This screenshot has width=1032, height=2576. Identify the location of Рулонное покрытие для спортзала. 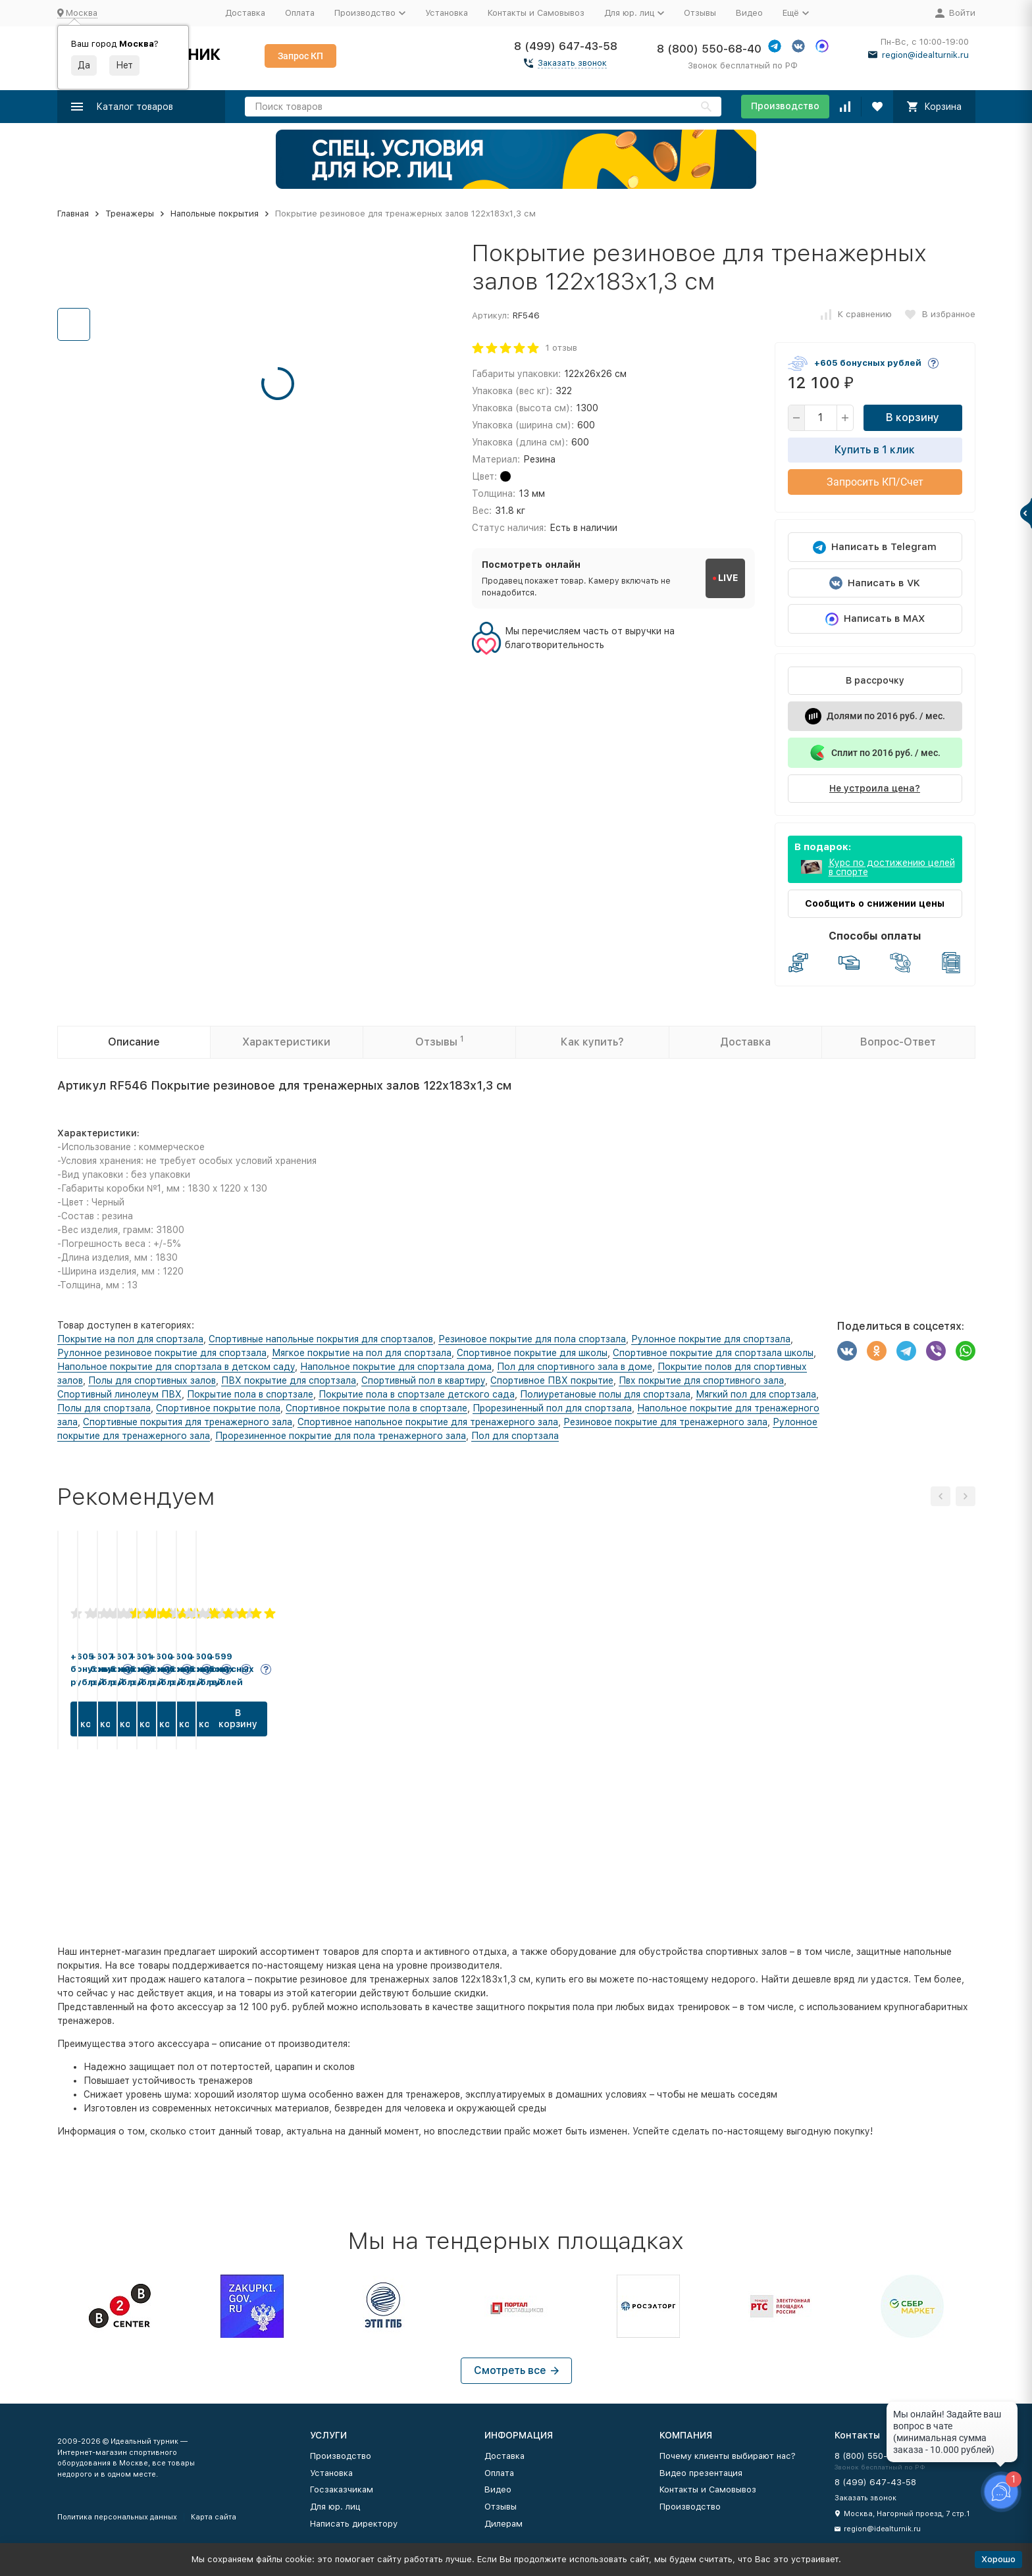
(710, 1339).